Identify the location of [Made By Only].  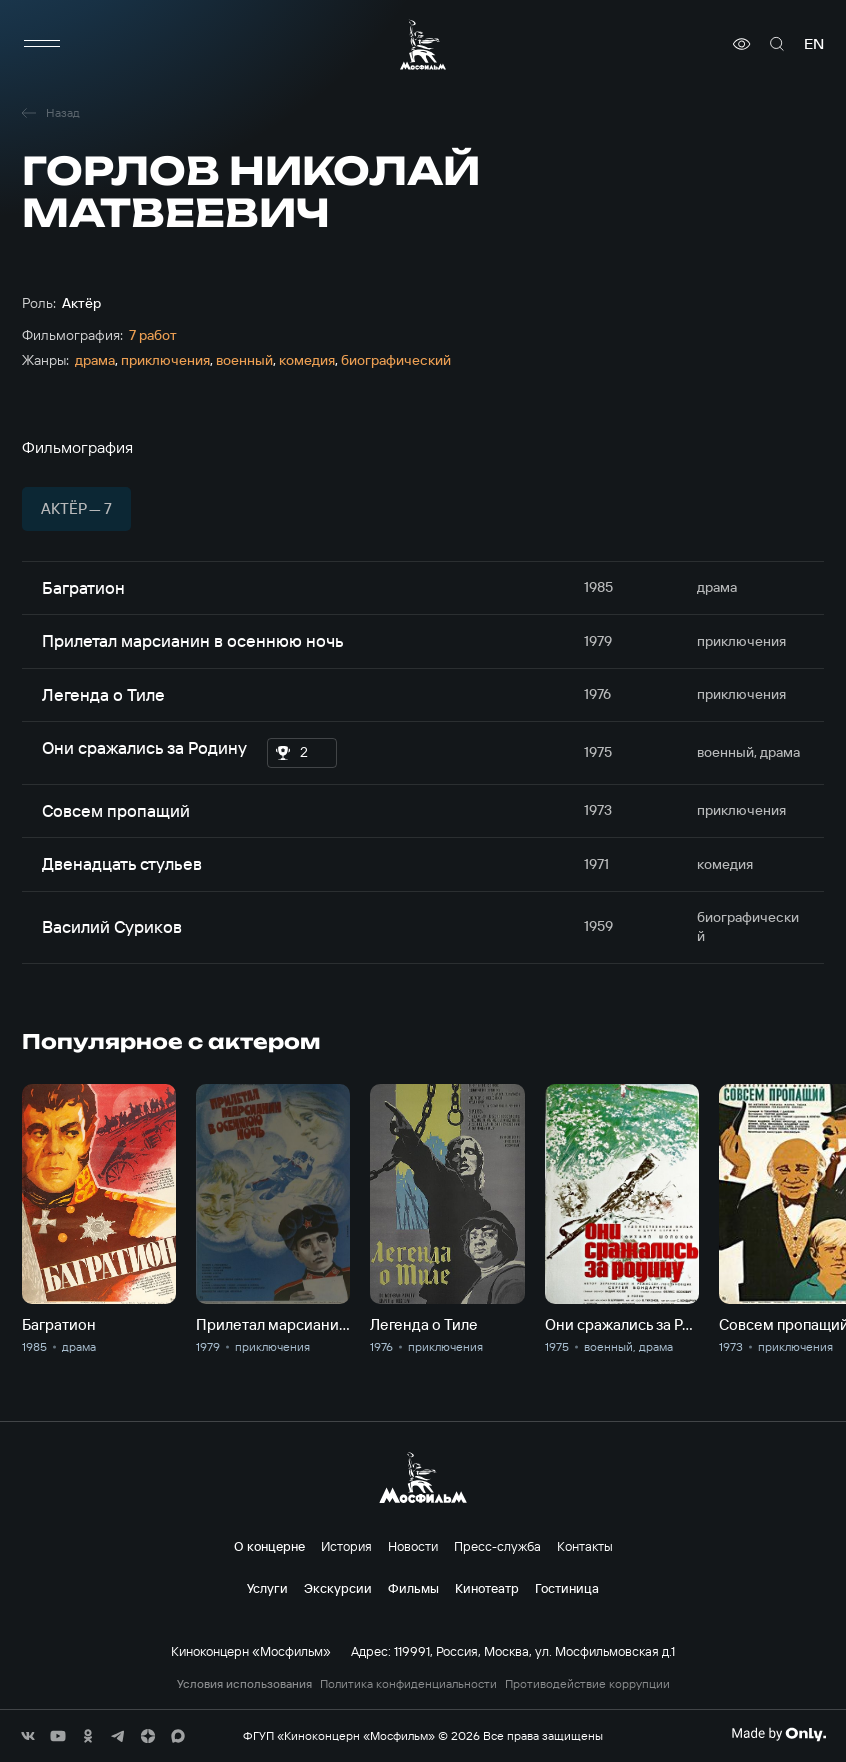
(778, 1734).